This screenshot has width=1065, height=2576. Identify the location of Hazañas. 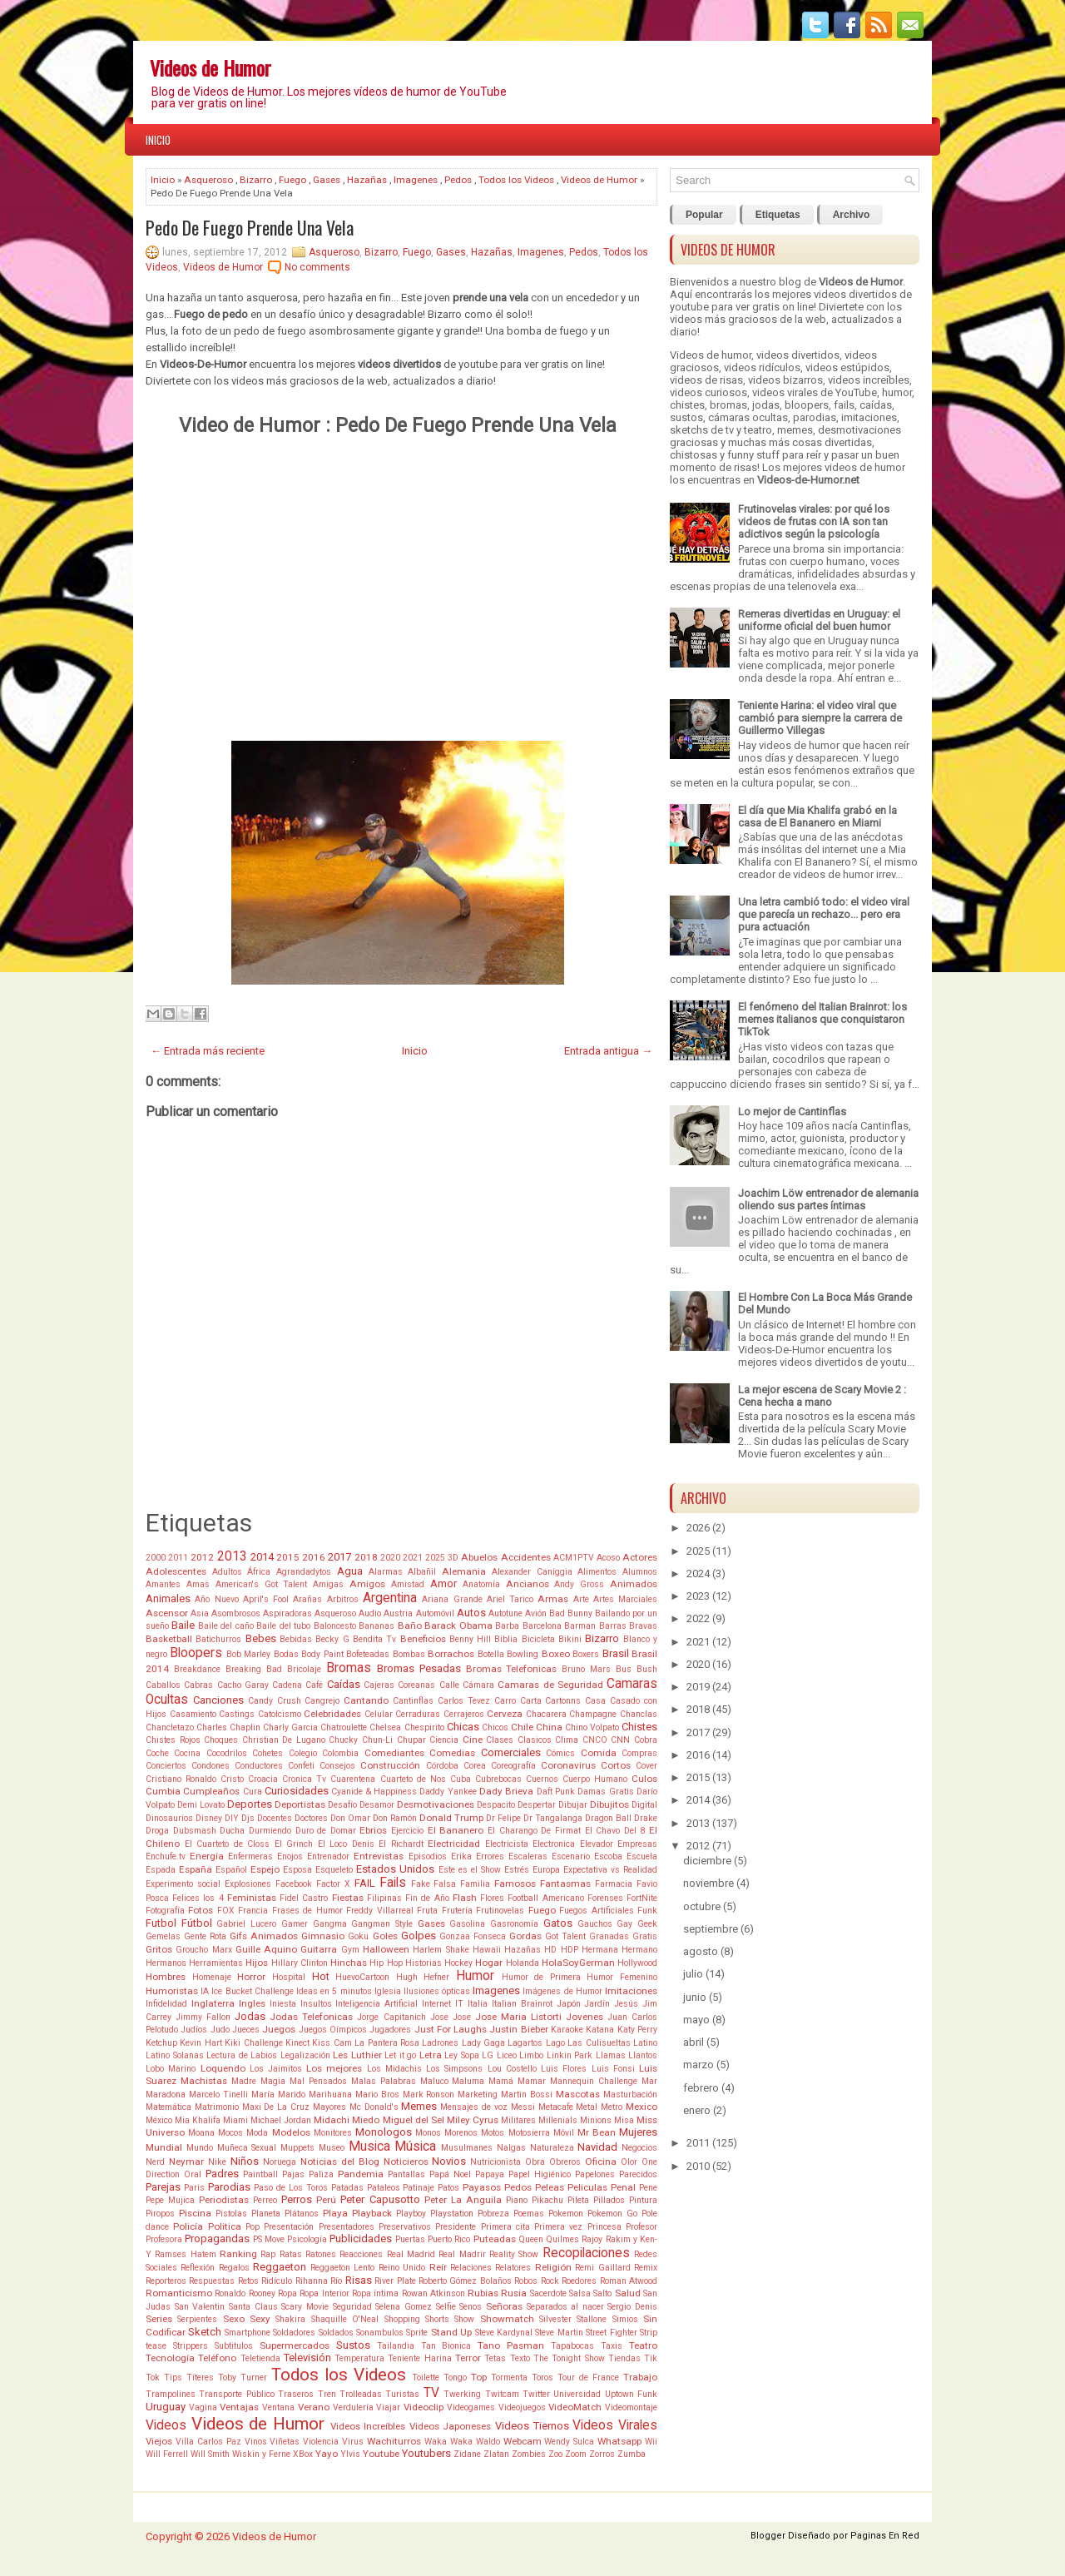
(367, 180).